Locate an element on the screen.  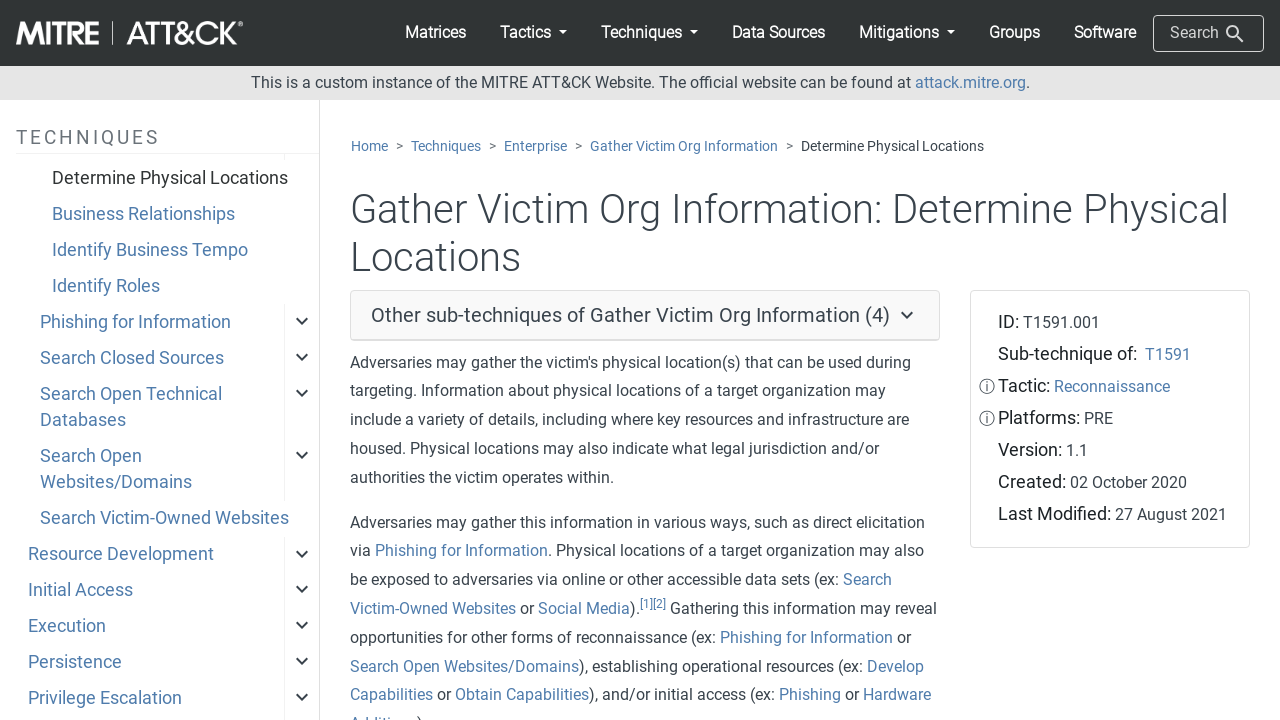
Search Open Websites/Domains is located at coordinates (116, 469).